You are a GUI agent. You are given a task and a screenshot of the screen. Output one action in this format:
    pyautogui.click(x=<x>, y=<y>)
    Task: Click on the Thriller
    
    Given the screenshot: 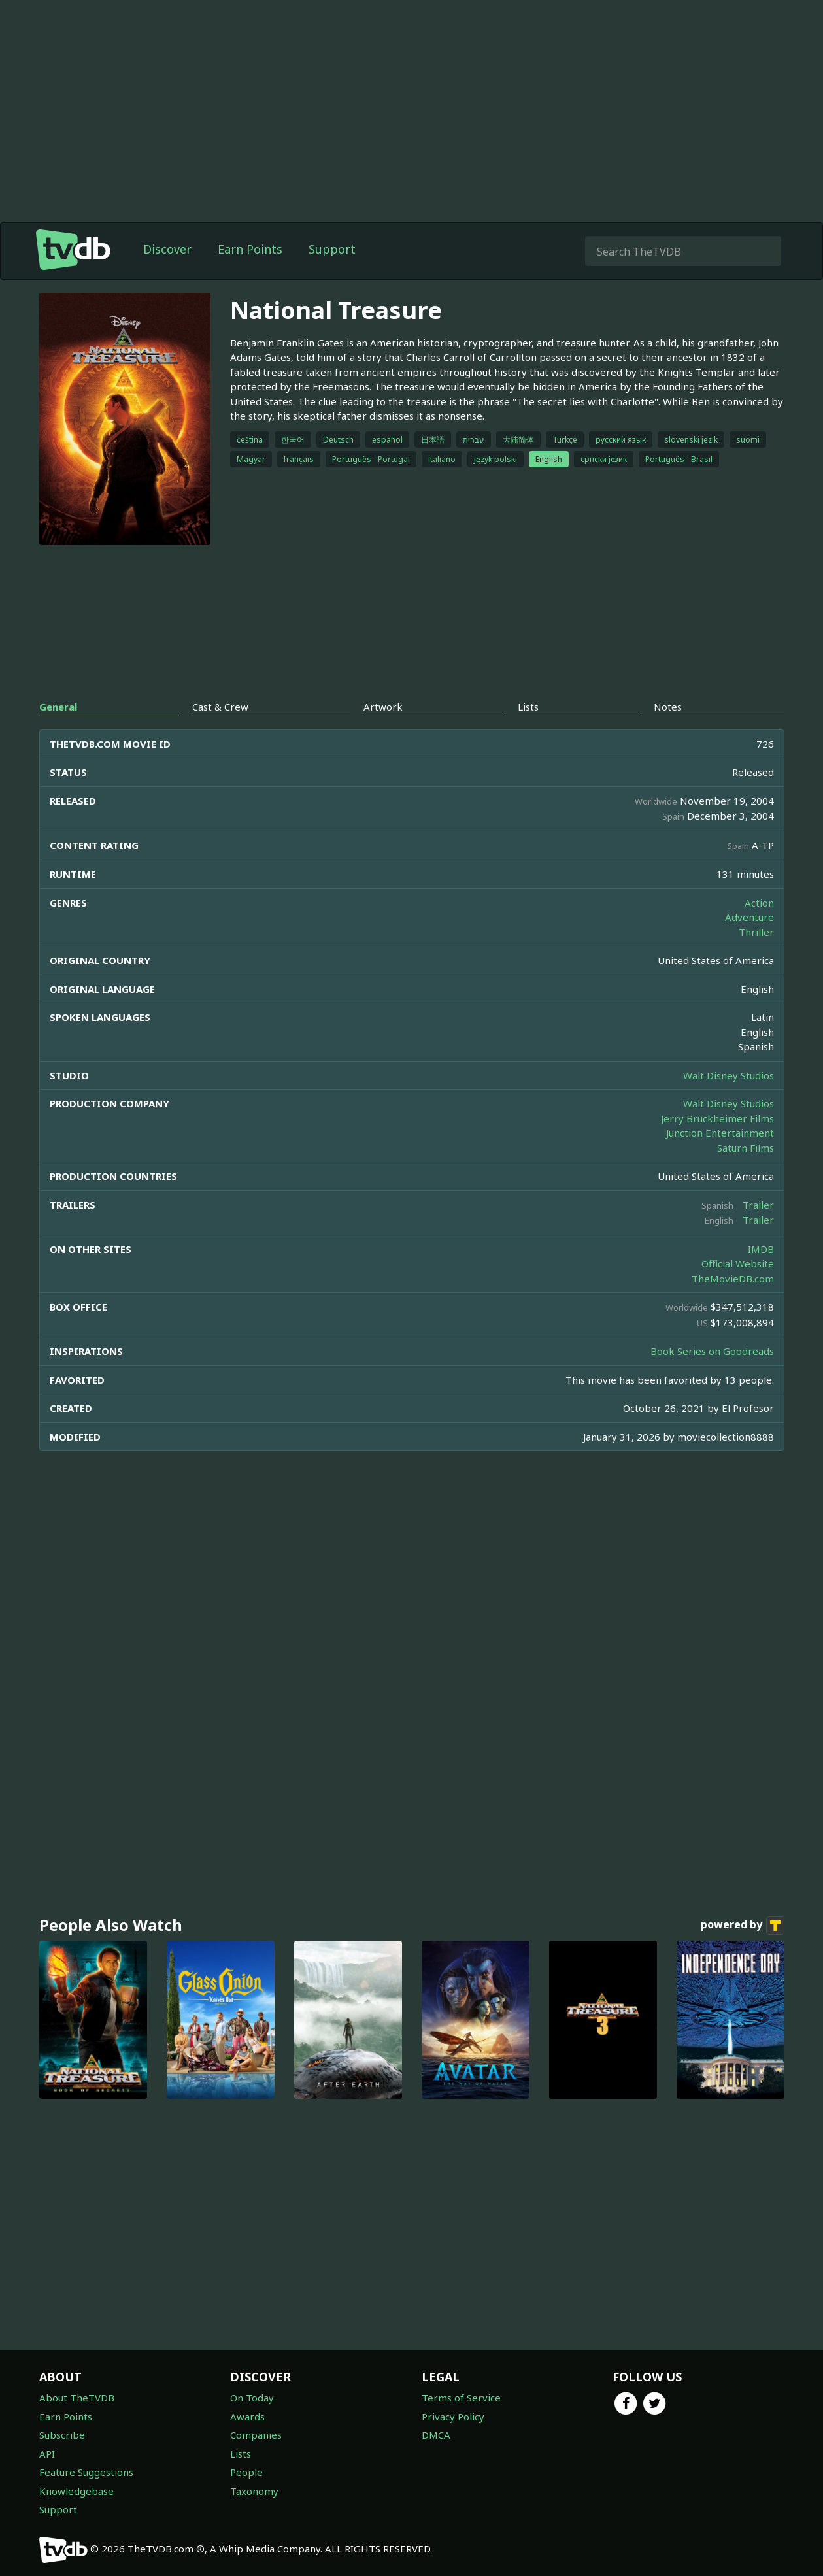 What is the action you would take?
    pyautogui.click(x=756, y=932)
    